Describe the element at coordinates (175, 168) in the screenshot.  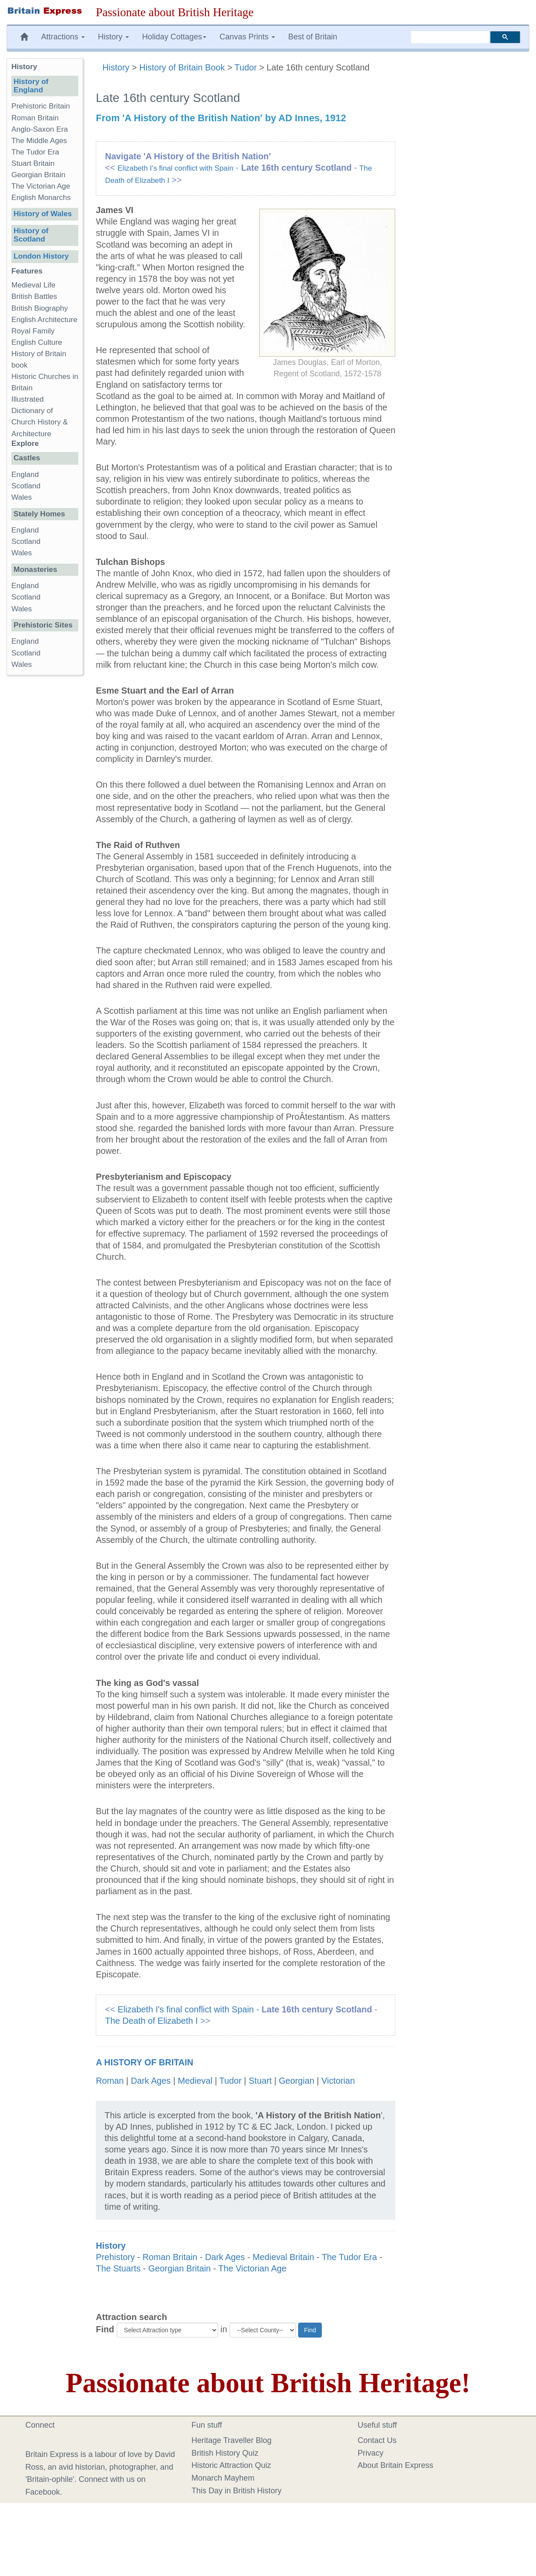
I see `Elizabeth I's final conflict with Spain` at that location.